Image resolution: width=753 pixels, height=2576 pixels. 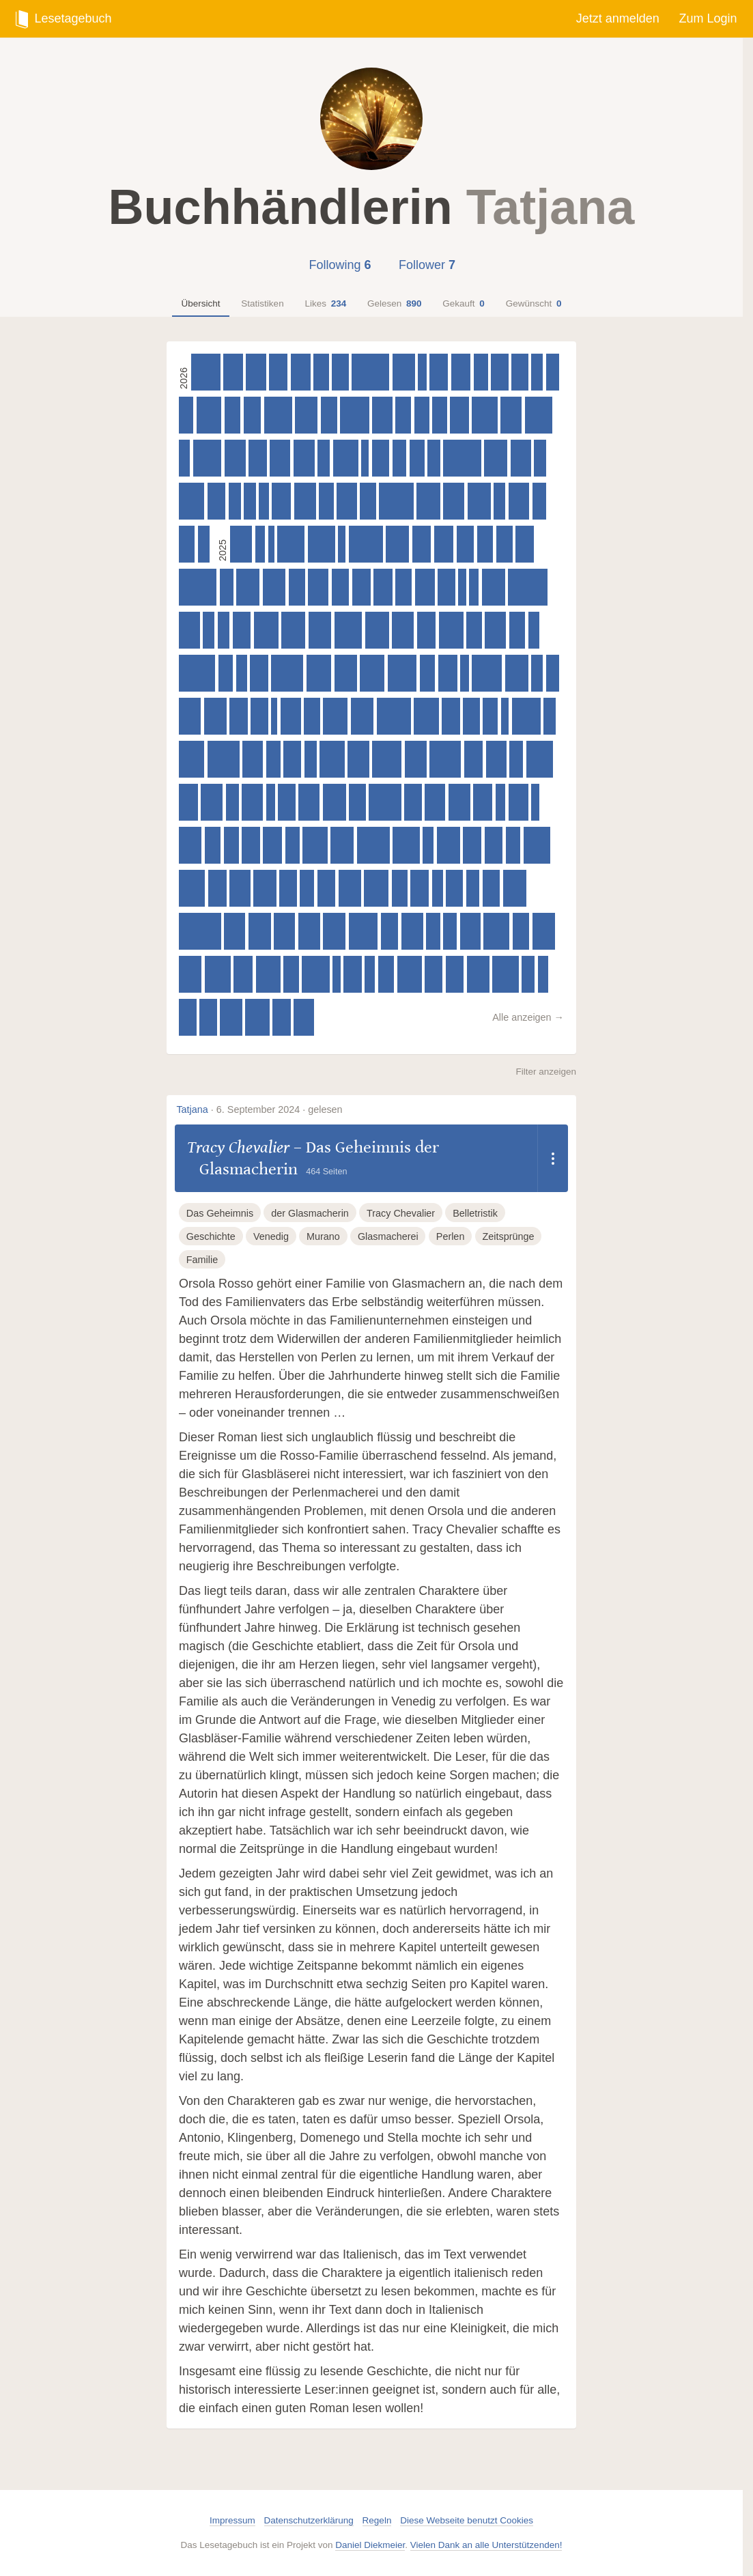 What do you see at coordinates (226, 587) in the screenshot?
I see `[Jule Wengenroth – Die Reise der verlorenen Worte, 298 Seiten]` at bounding box center [226, 587].